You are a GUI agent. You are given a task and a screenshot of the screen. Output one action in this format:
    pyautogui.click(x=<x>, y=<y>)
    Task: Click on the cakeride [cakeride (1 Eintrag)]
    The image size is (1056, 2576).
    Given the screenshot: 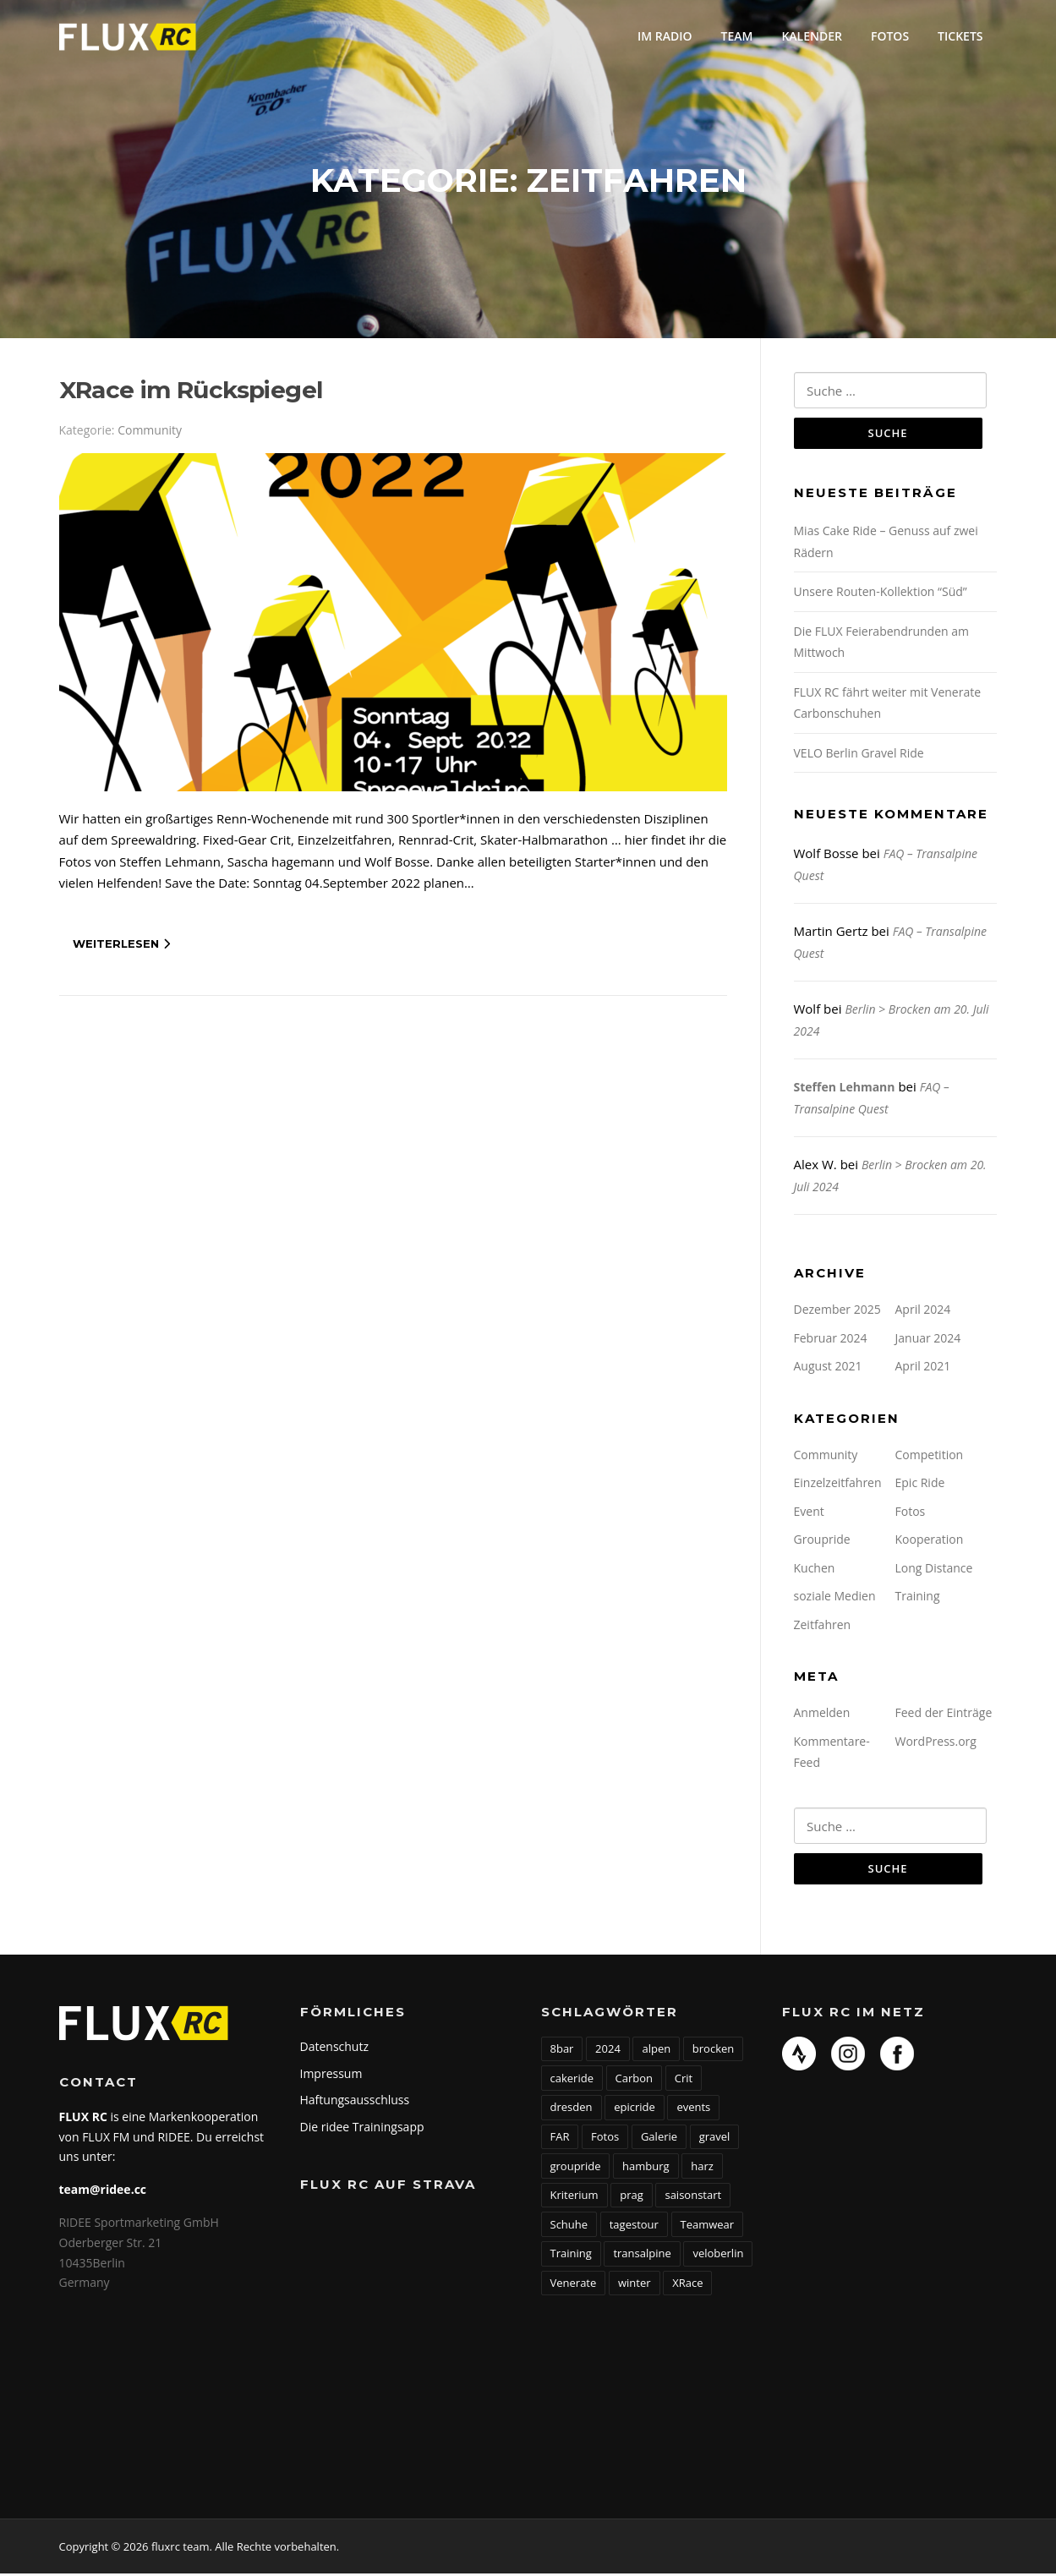 What is the action you would take?
    pyautogui.click(x=572, y=2080)
    